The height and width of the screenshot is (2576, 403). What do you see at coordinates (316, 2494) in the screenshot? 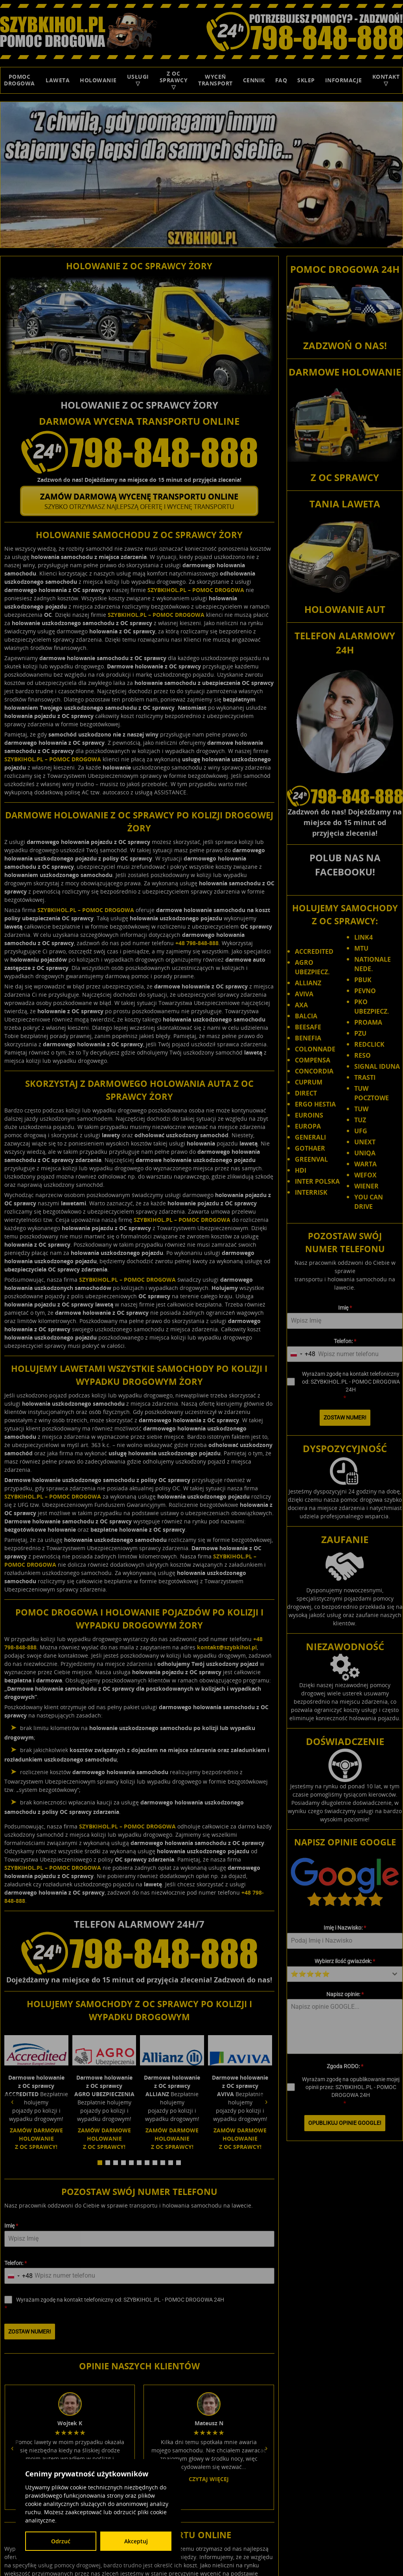
I see `SZYBKIHOL.PL - POMOC DROGOWA` at bounding box center [316, 2494].